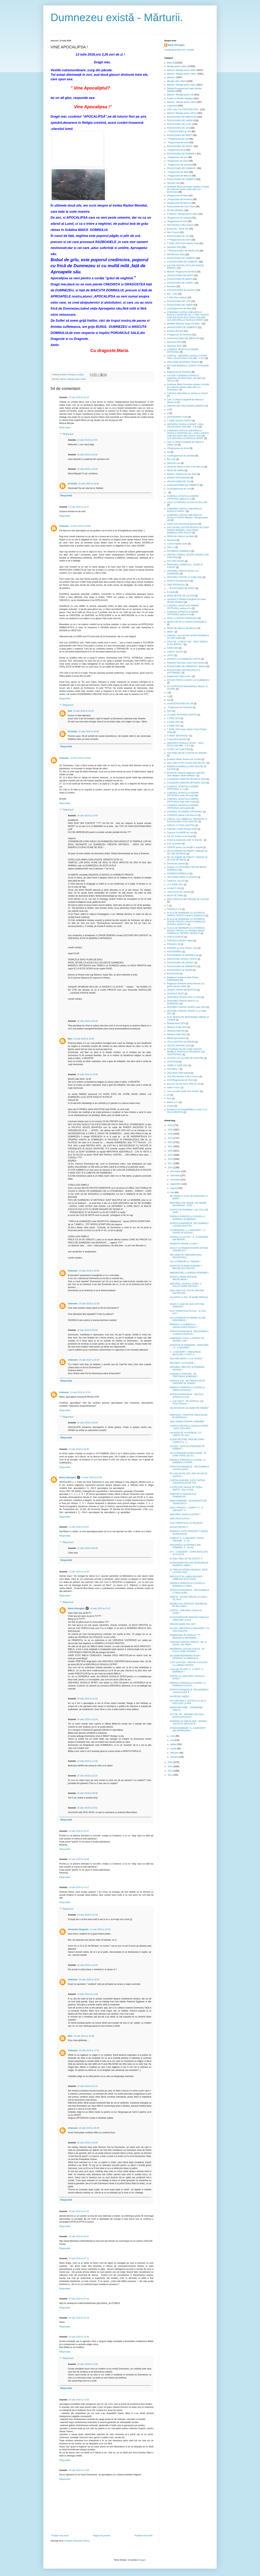 This screenshot has height=2576, width=260. Describe the element at coordinates (181, 117) in the screenshot. I see `RUGACIUNEA DE MIERCURI` at that location.